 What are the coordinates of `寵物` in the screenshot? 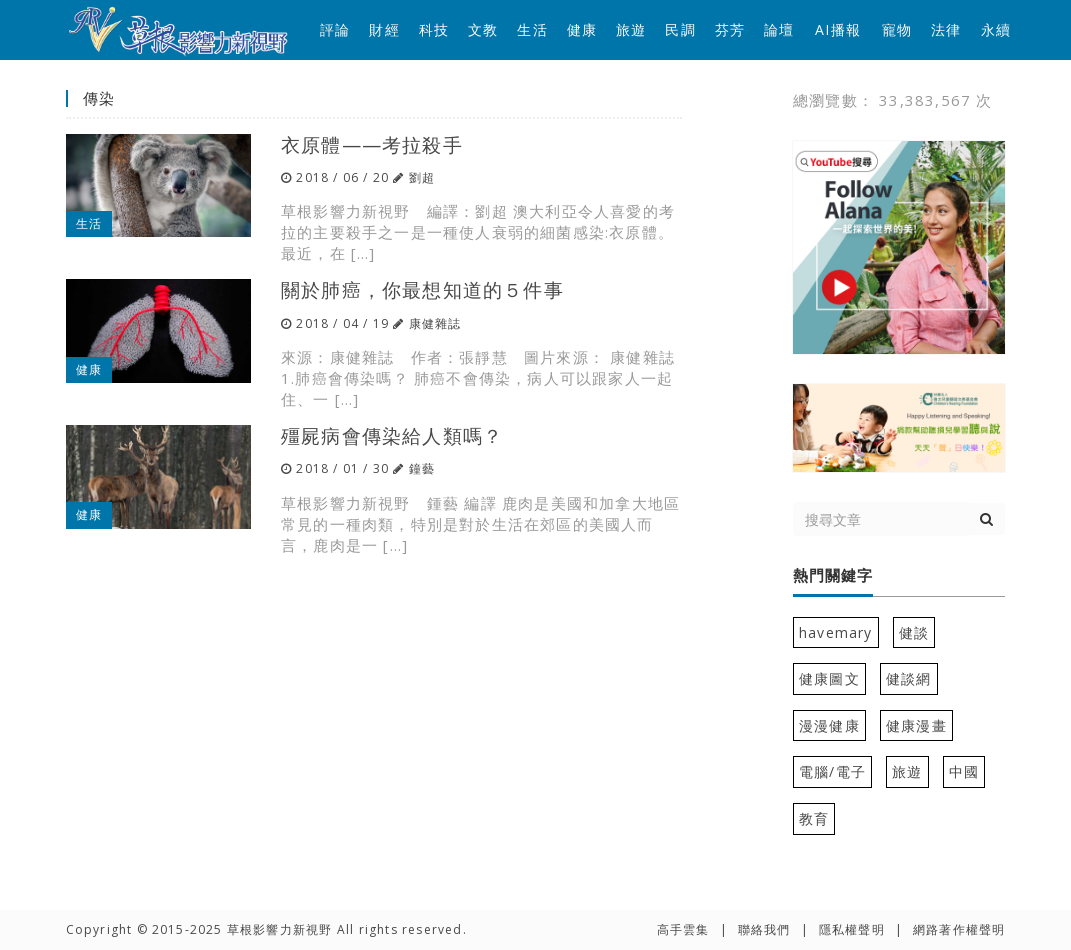 It's located at (897, 29).